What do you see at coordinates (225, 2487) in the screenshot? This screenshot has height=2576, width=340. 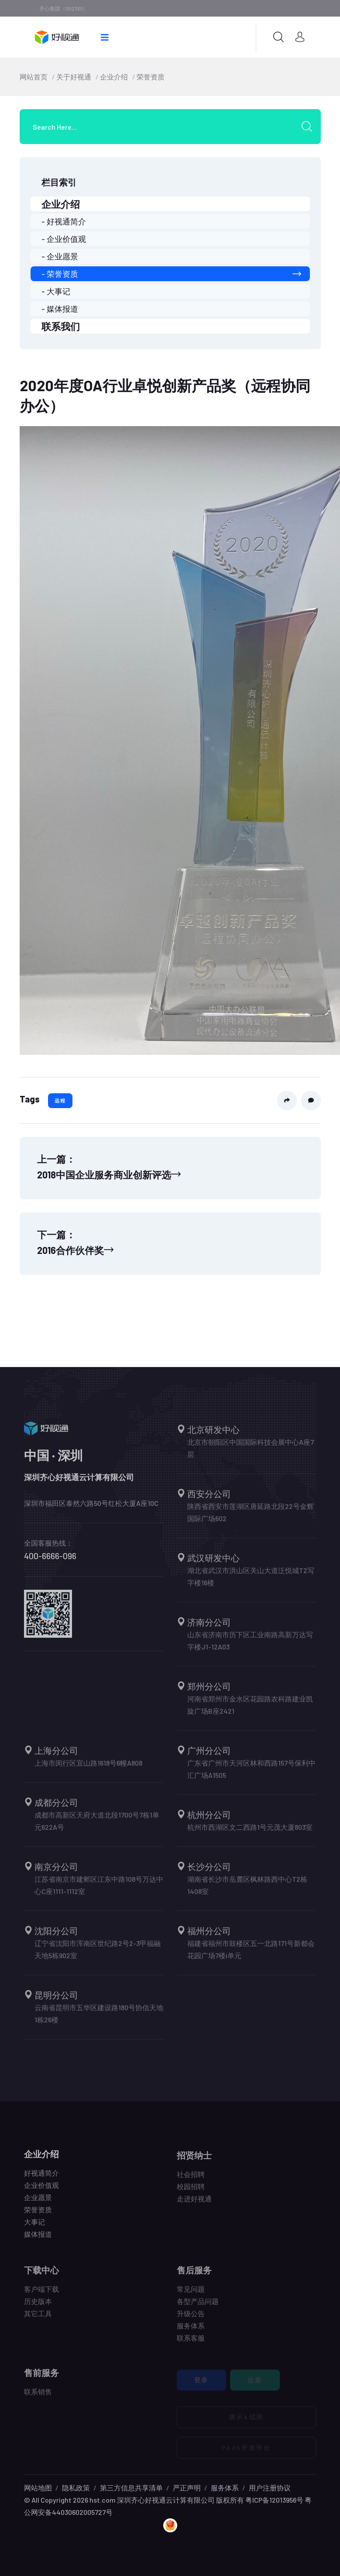 I see `服务体系` at bounding box center [225, 2487].